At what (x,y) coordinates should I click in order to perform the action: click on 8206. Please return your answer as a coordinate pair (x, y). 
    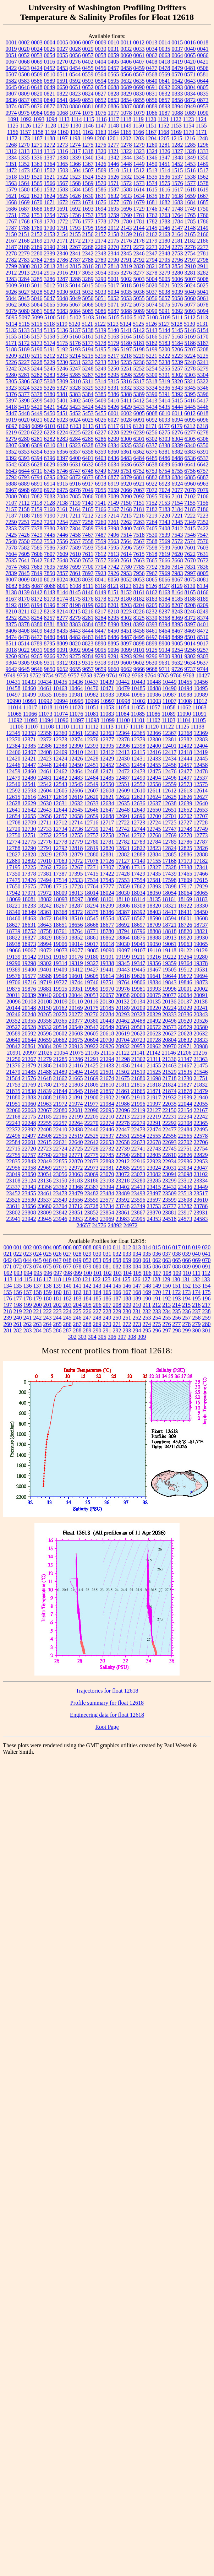
    Looking at the image, I should click on (164, 605).